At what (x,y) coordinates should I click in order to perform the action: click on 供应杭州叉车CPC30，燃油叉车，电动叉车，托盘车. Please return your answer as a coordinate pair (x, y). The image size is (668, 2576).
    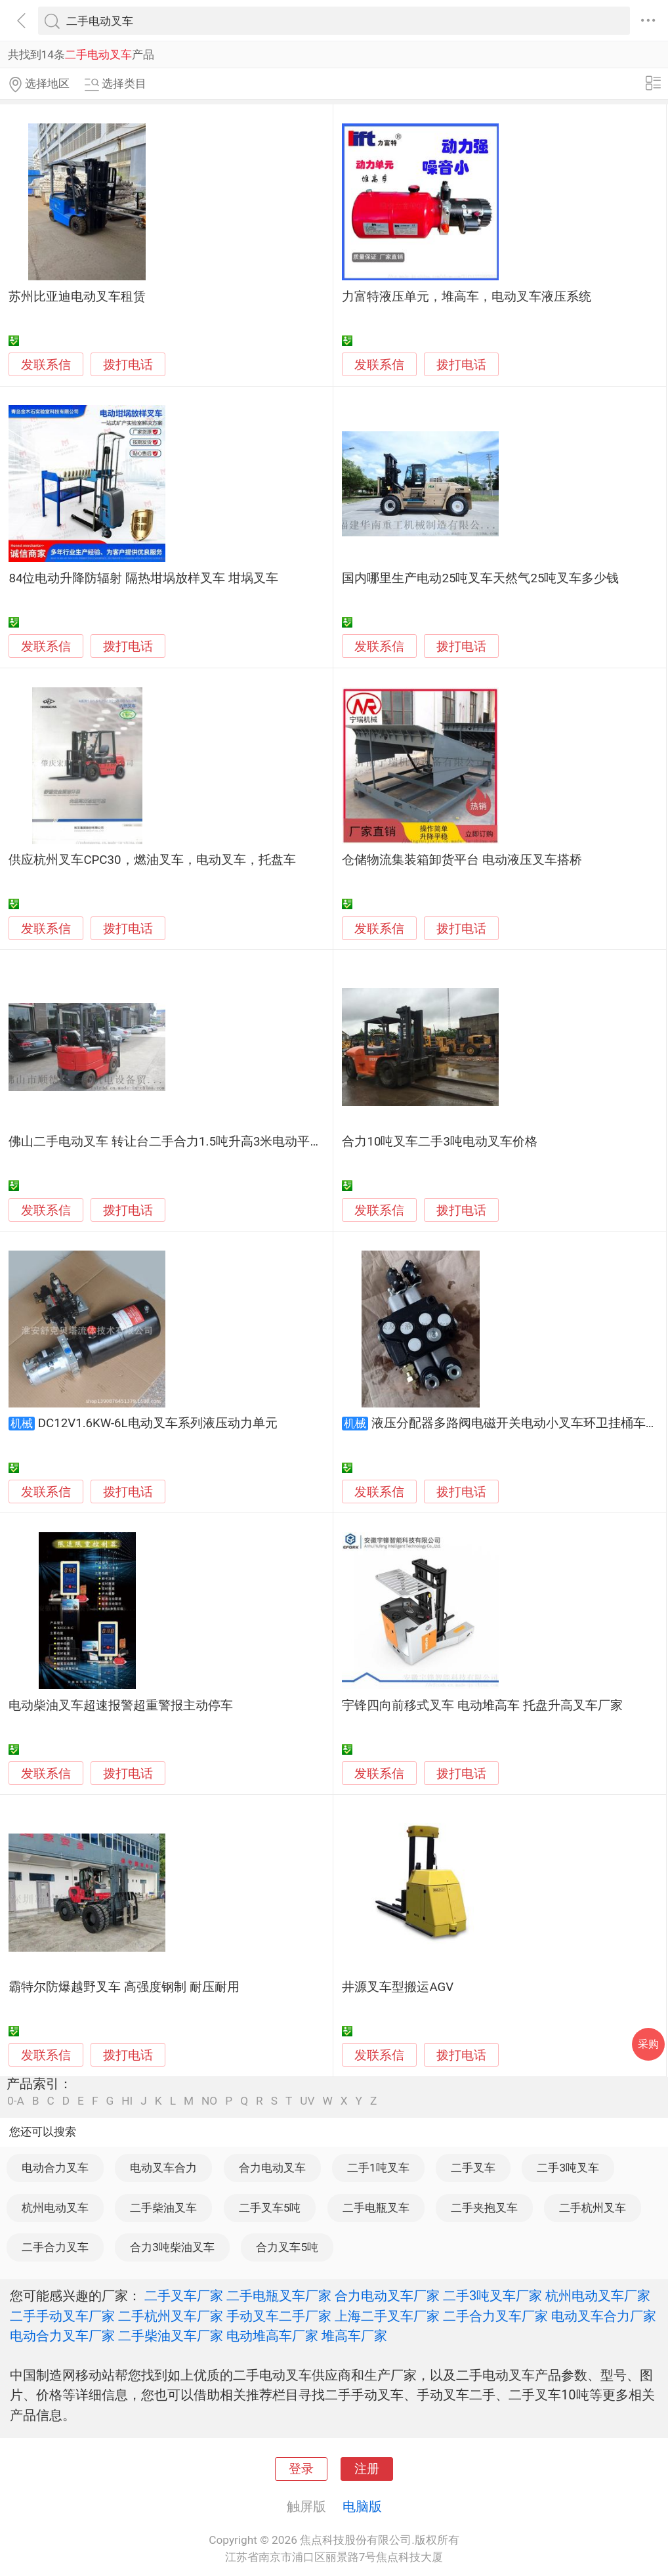
    Looking at the image, I should click on (152, 860).